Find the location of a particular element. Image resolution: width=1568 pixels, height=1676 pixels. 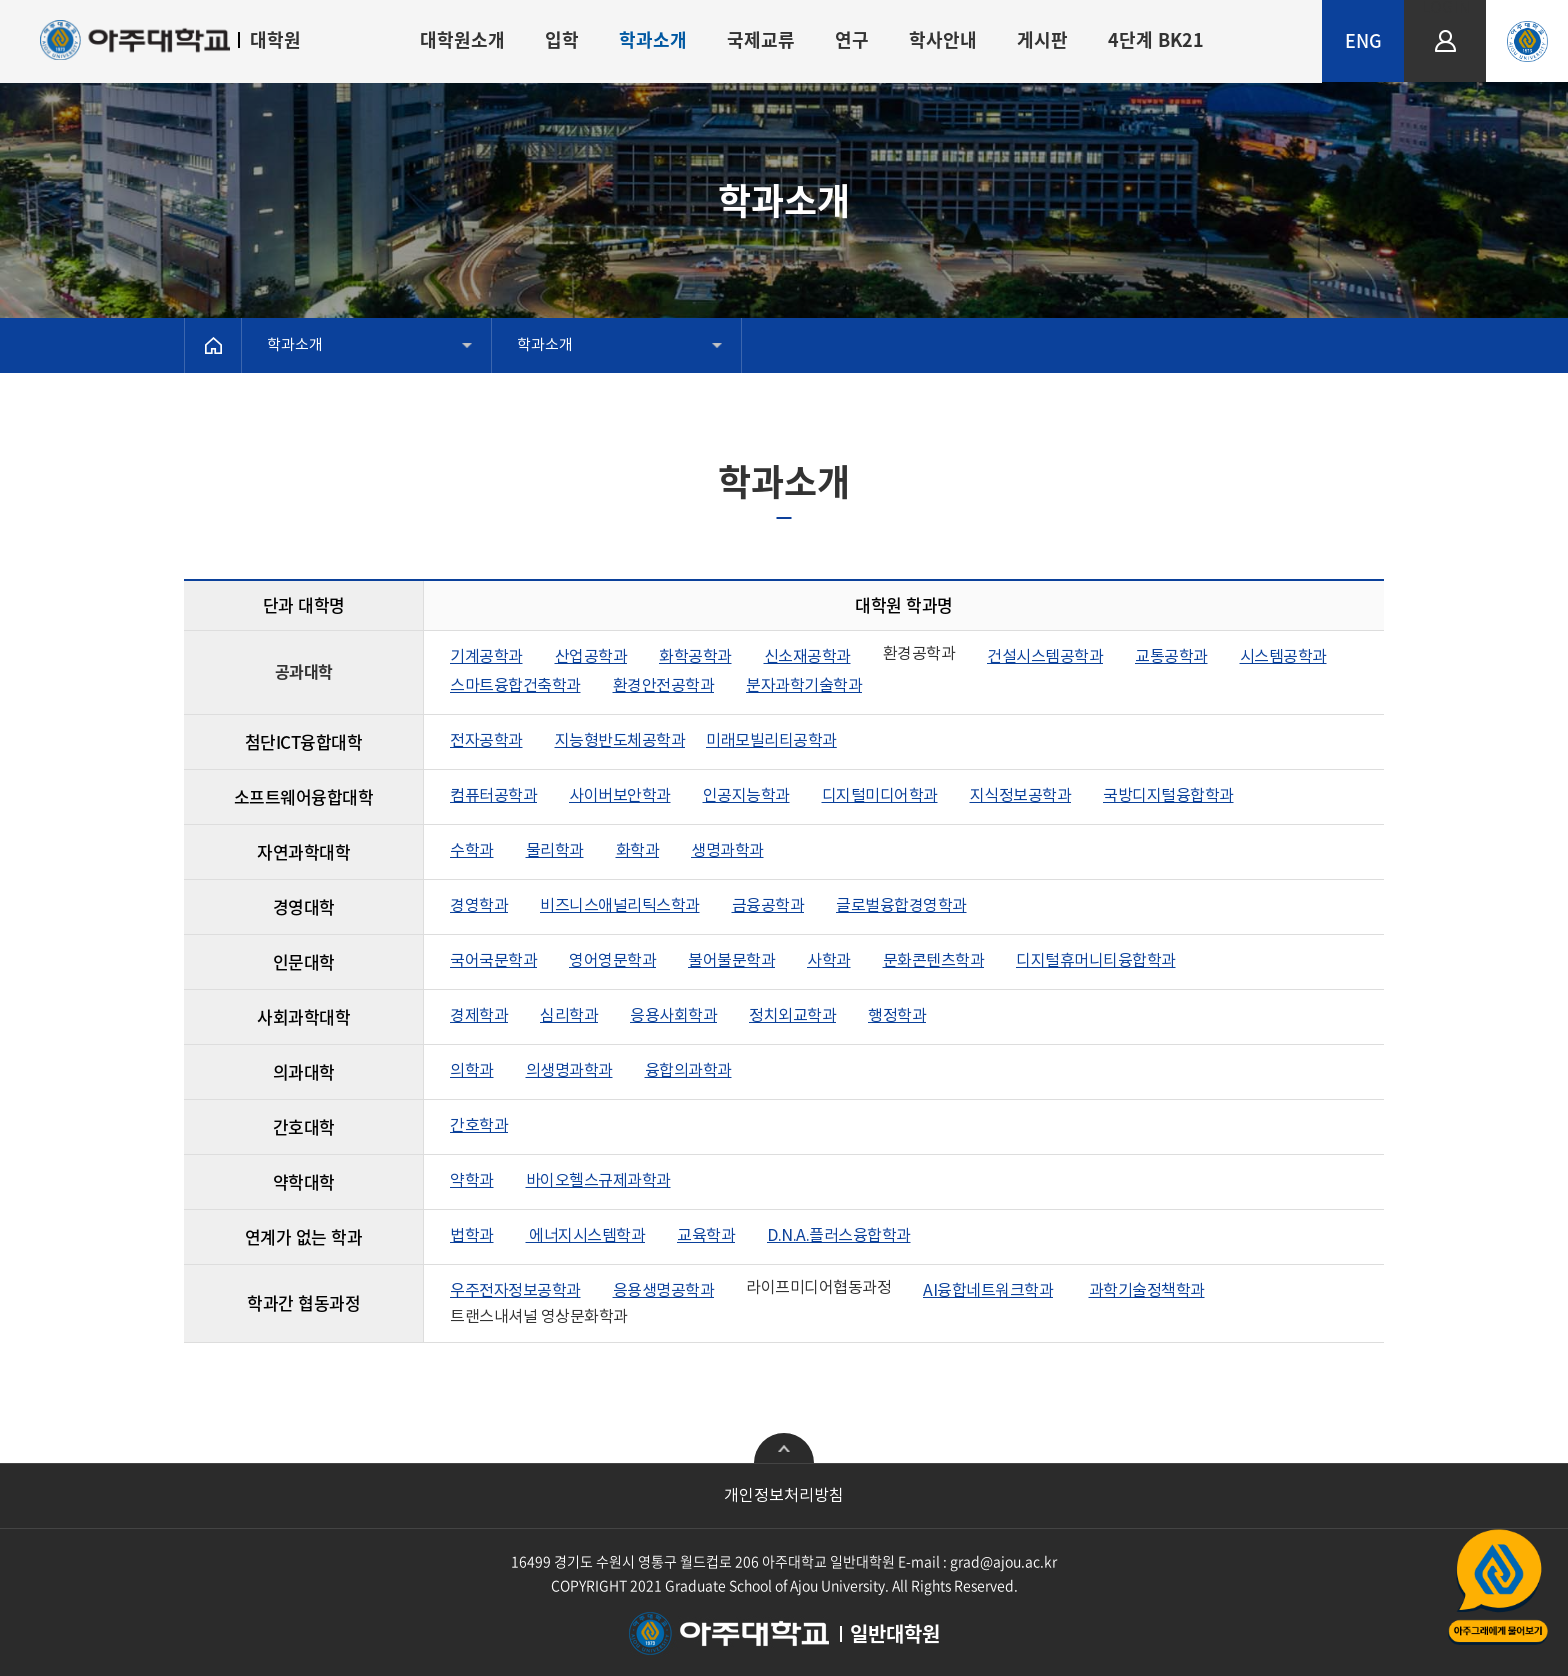

사학과 is located at coordinates (829, 961).